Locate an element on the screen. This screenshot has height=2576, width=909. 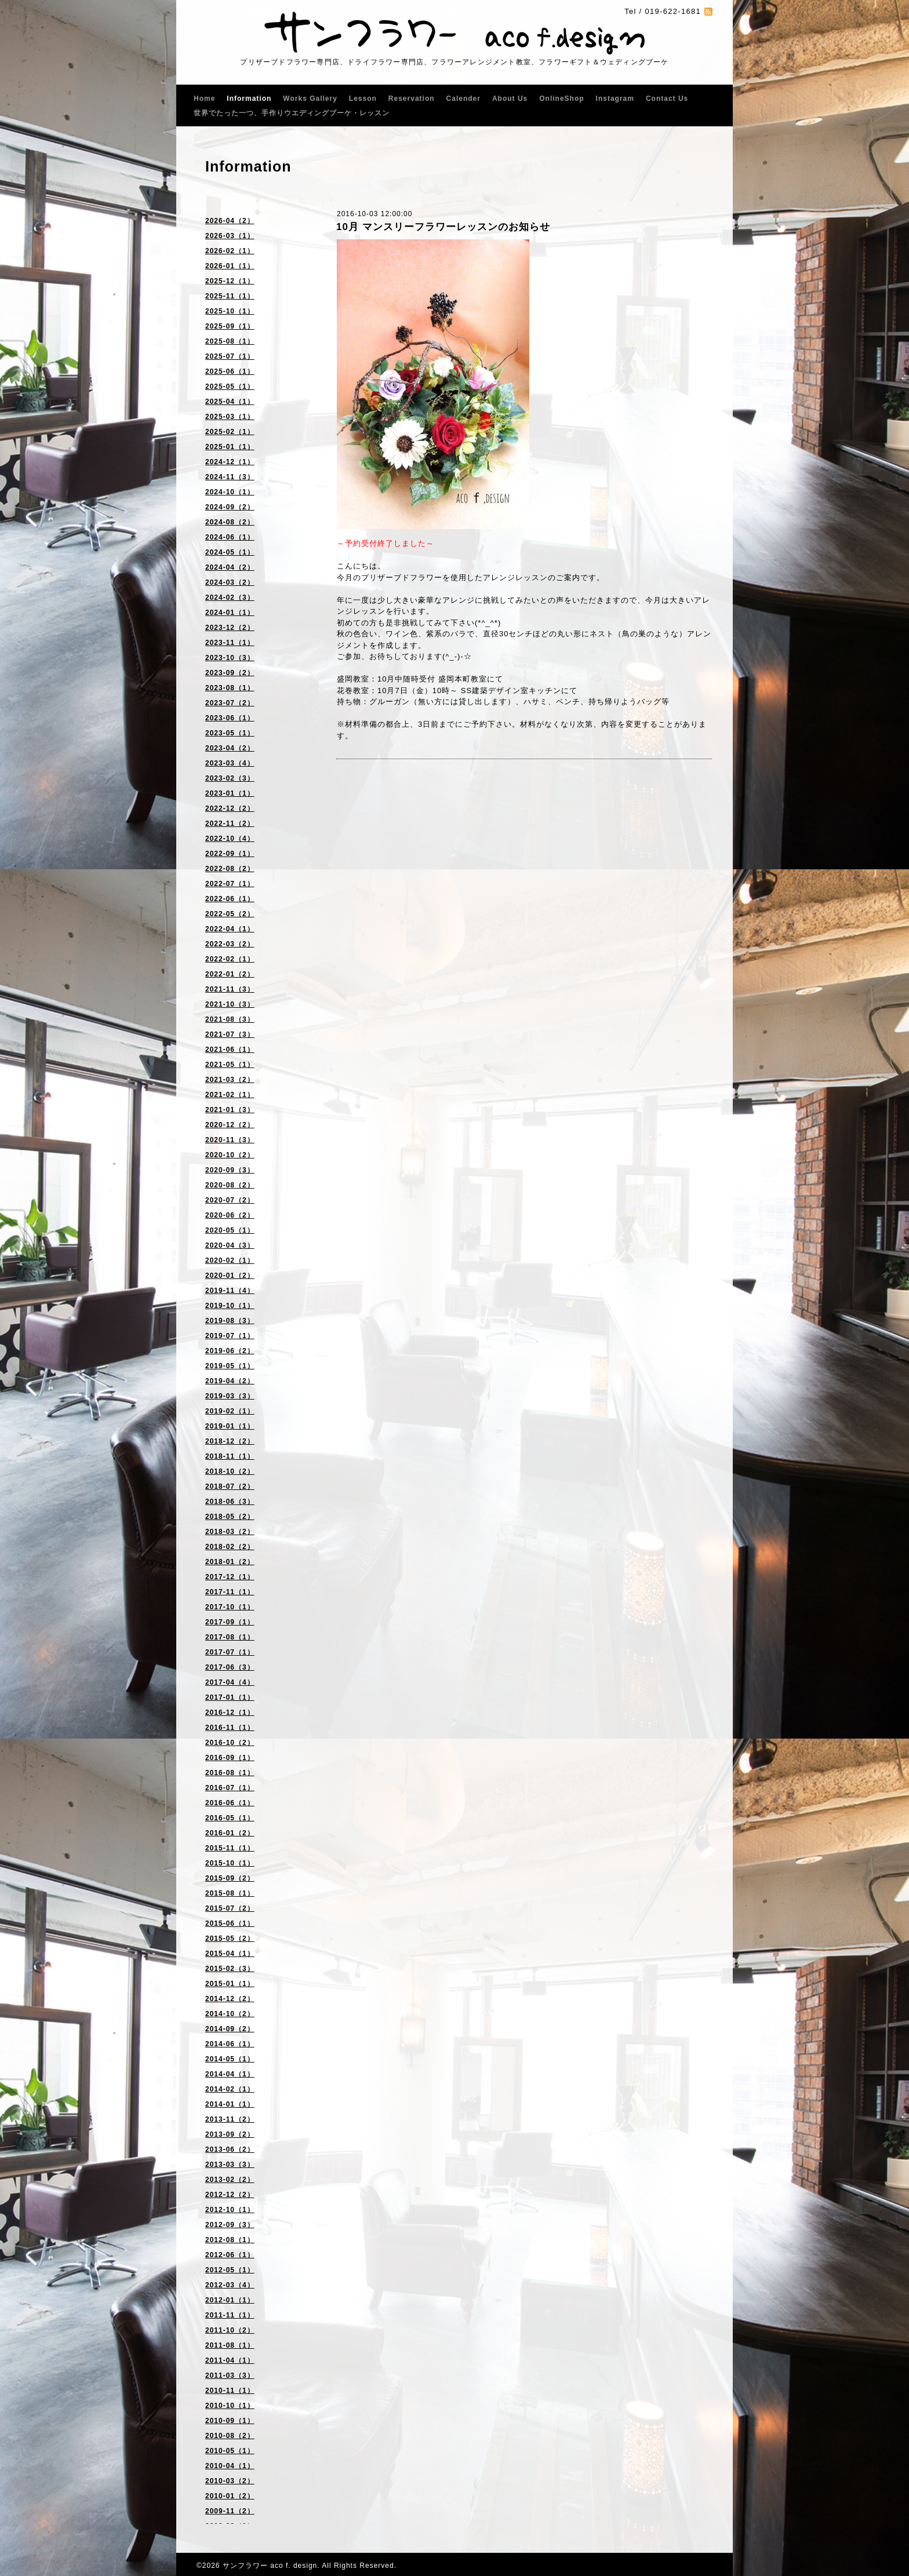
2011-11（1） is located at coordinates (229, 2315).